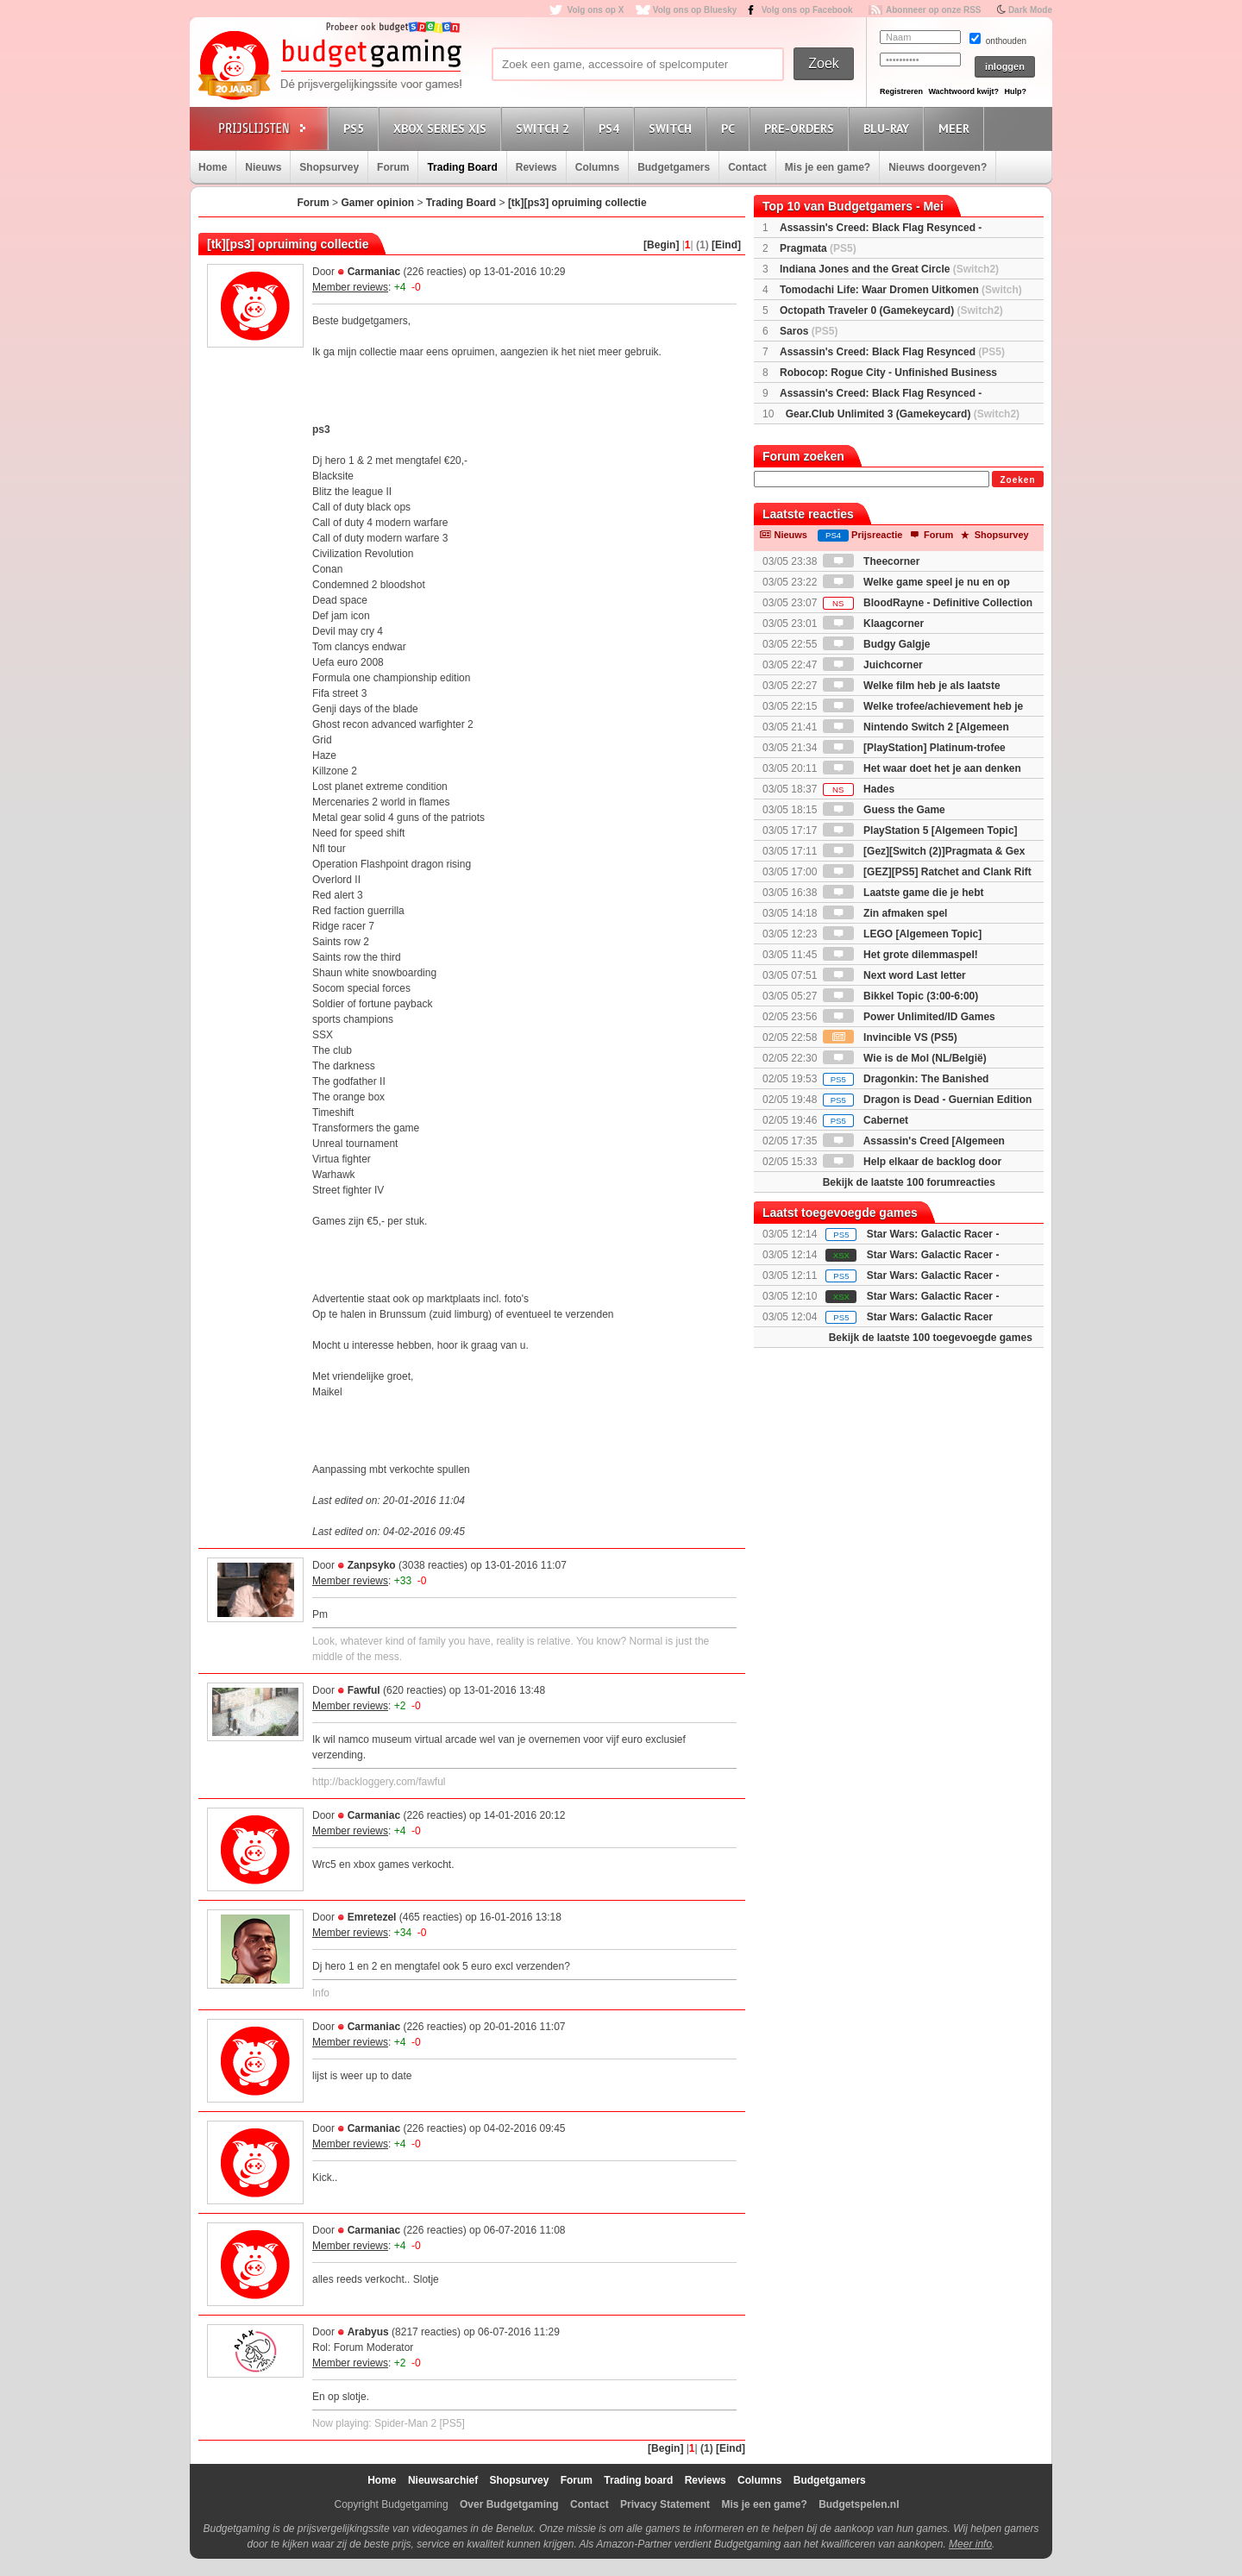 The height and width of the screenshot is (2576, 1242). Describe the element at coordinates (536, 167) in the screenshot. I see `Reviews` at that location.